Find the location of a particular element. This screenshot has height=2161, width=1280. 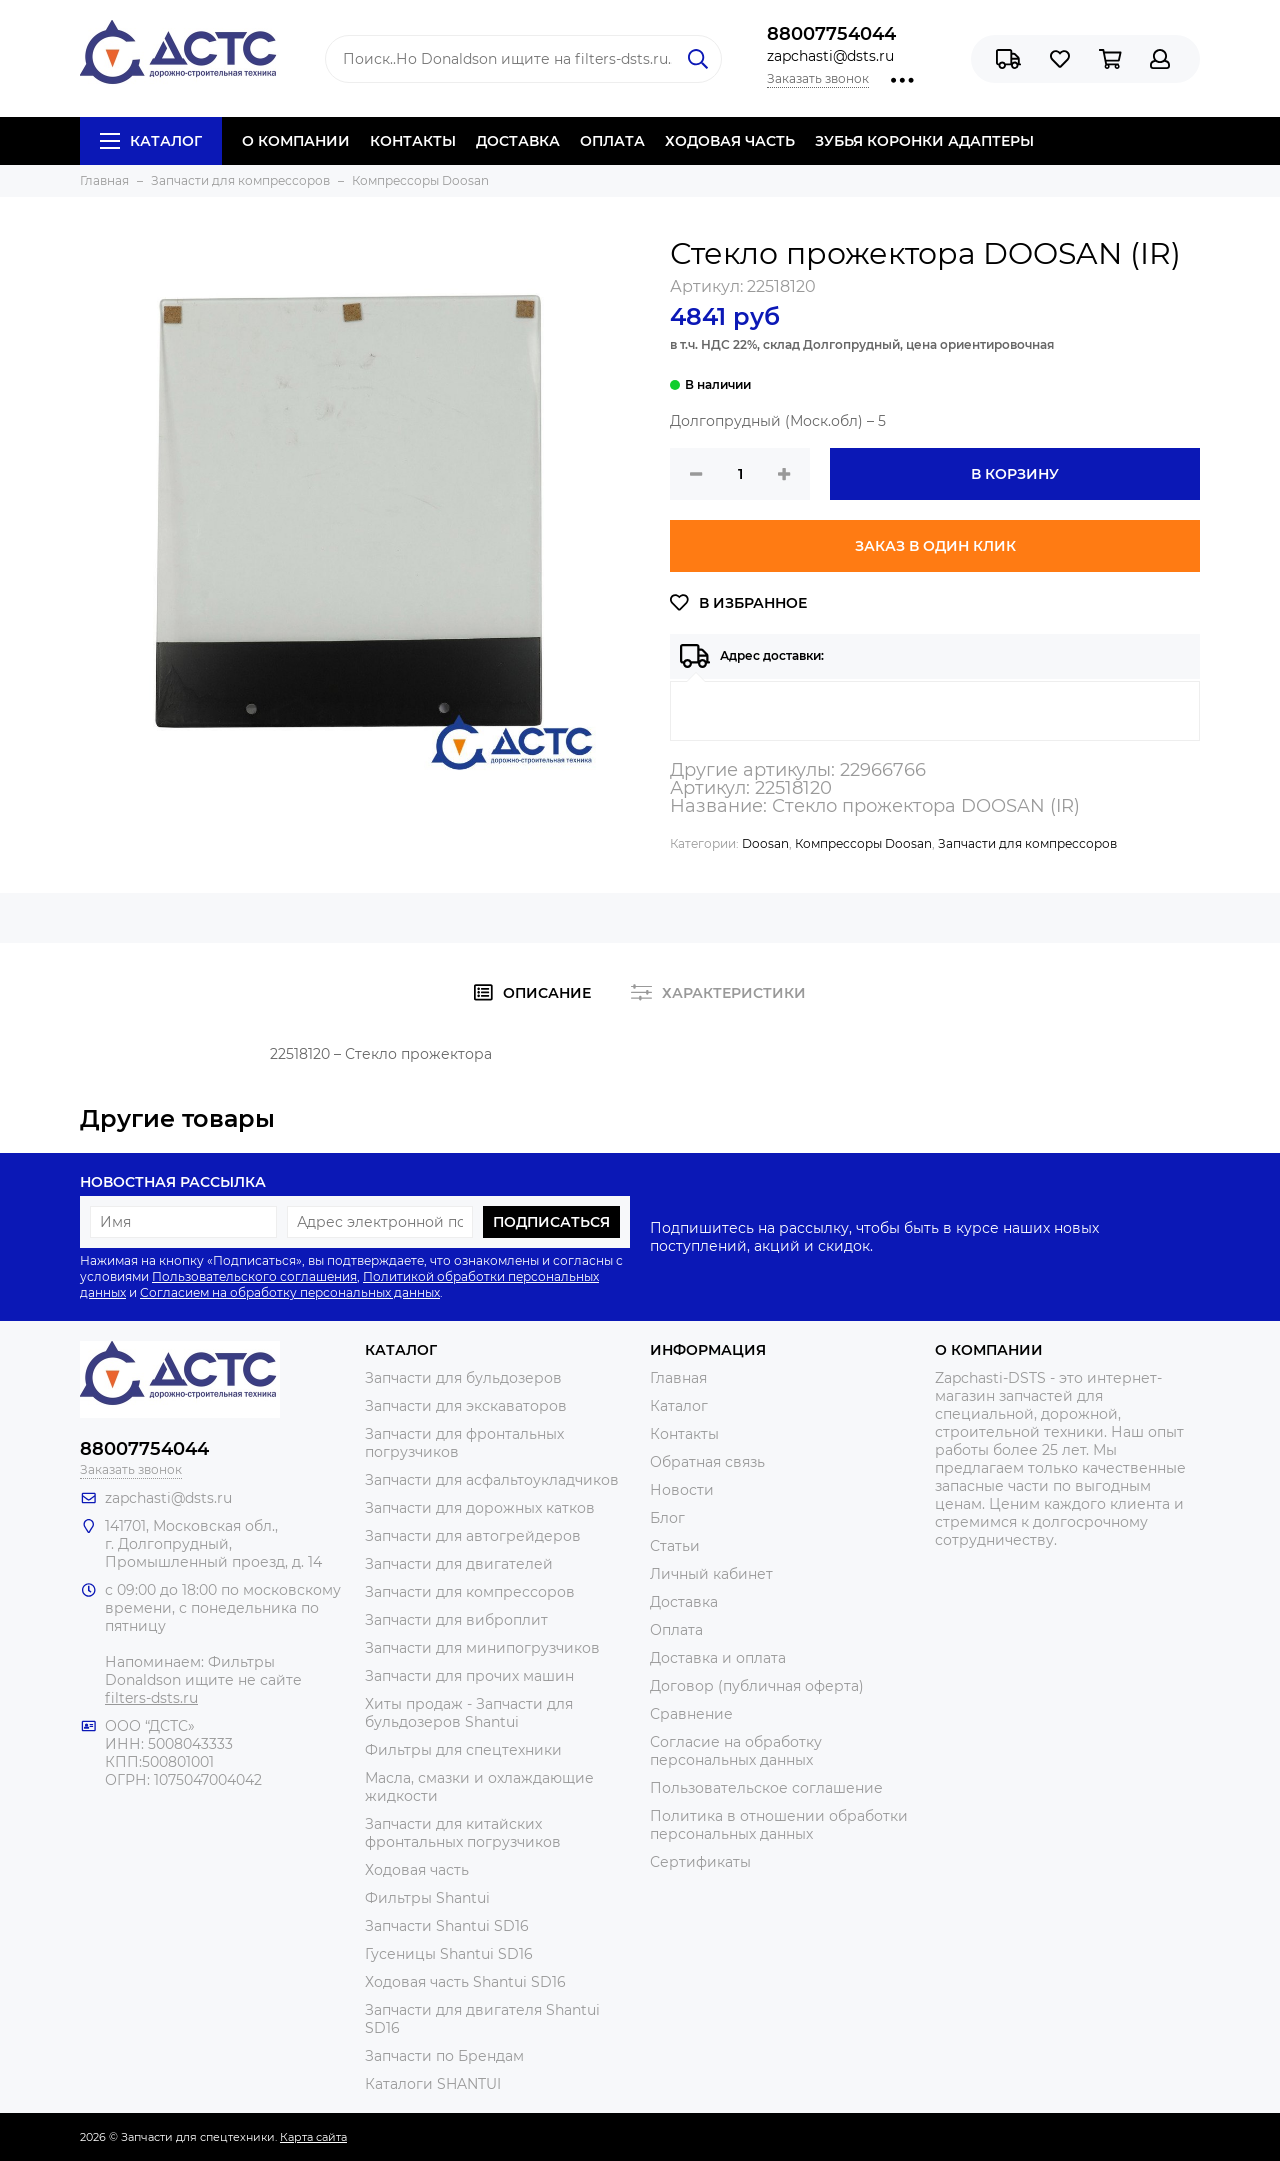

Запчасти для компрессоров is located at coordinates (1027, 843).